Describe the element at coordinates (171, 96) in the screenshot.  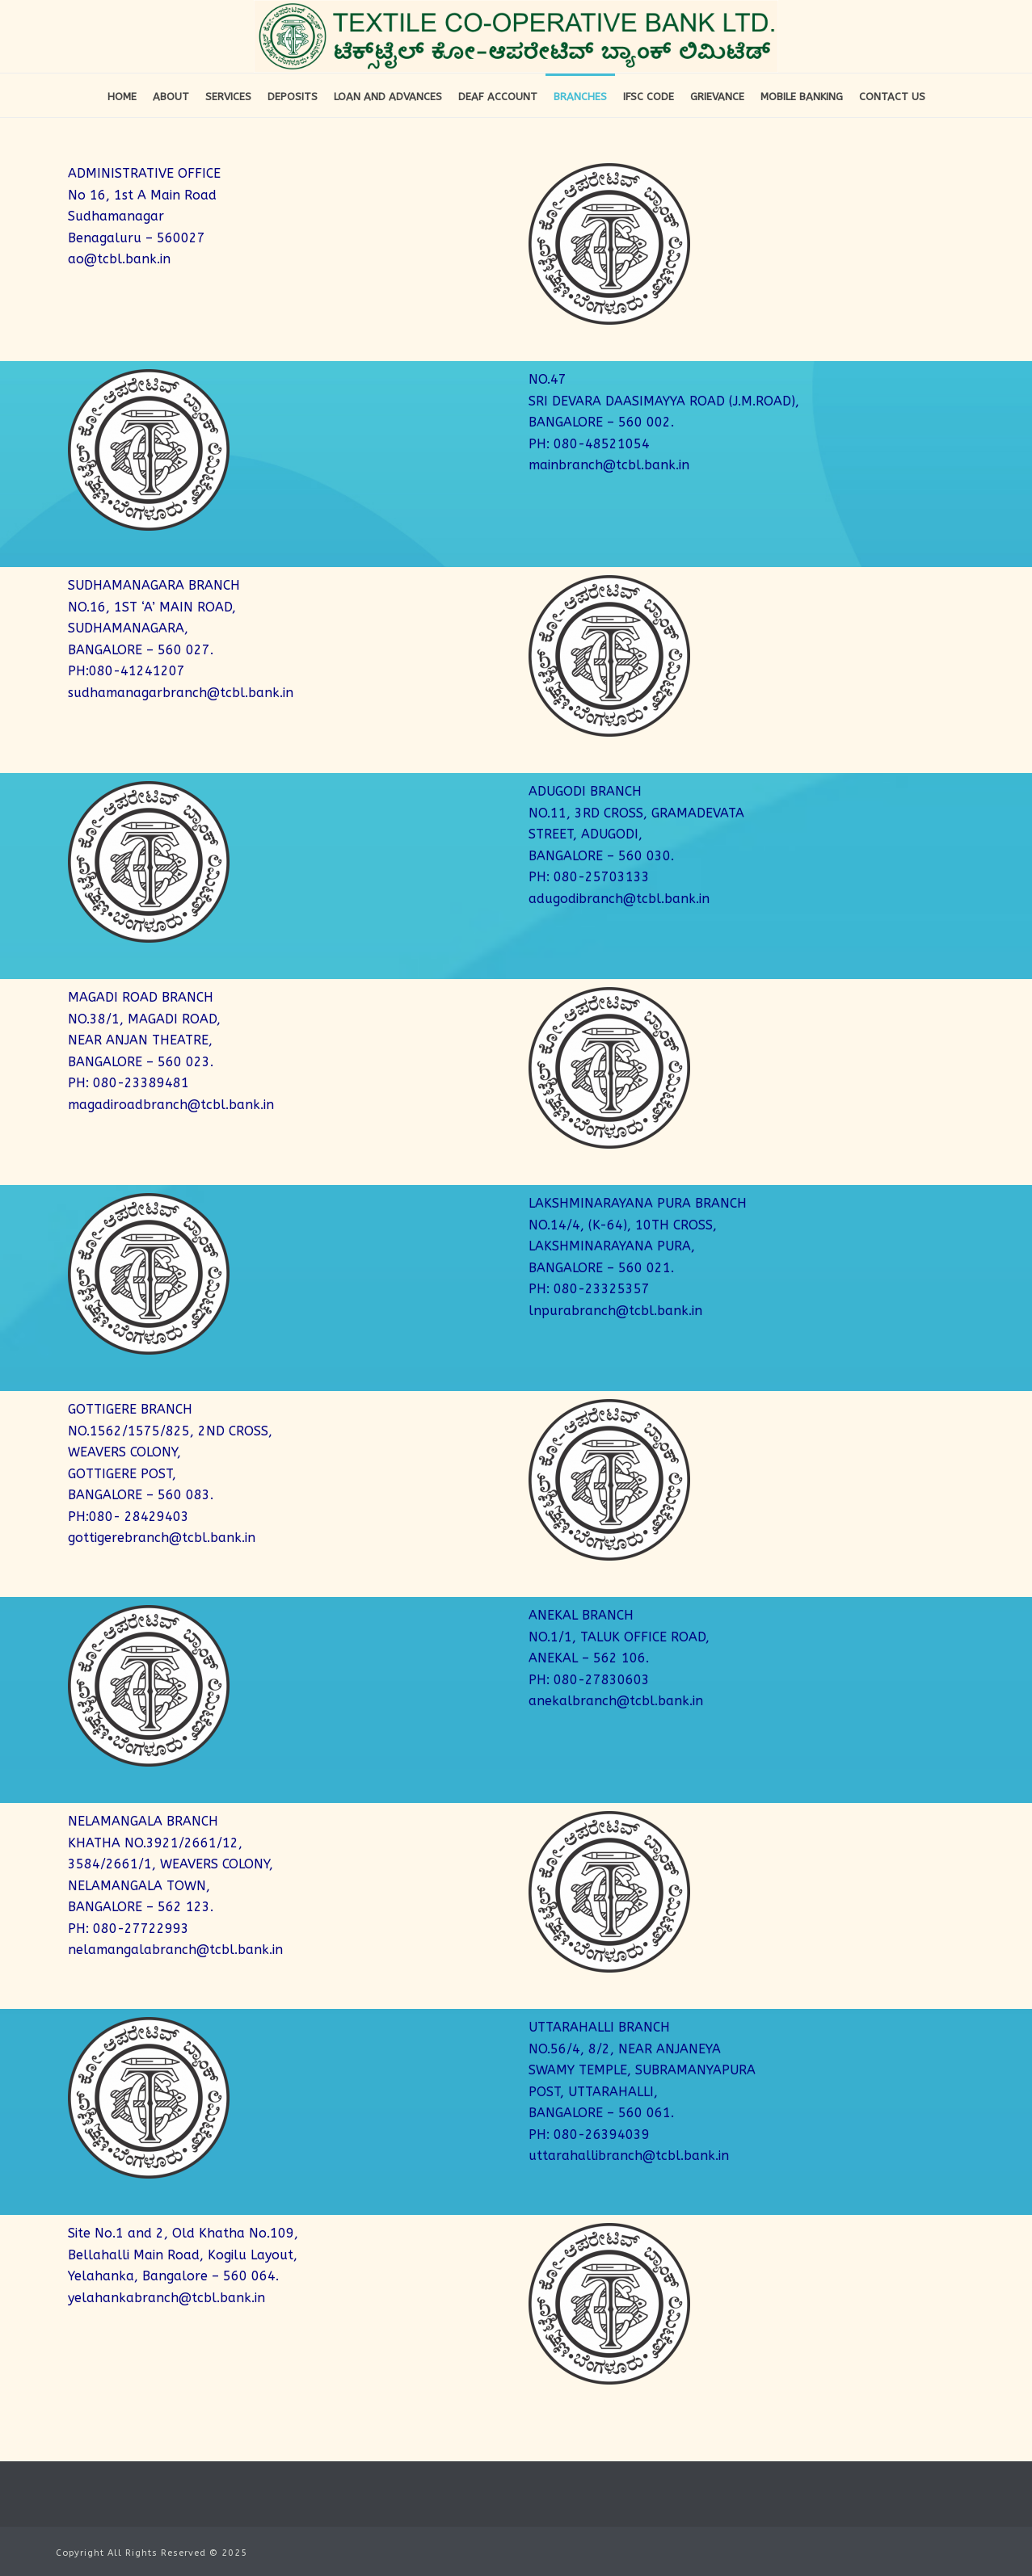
I see `About` at that location.